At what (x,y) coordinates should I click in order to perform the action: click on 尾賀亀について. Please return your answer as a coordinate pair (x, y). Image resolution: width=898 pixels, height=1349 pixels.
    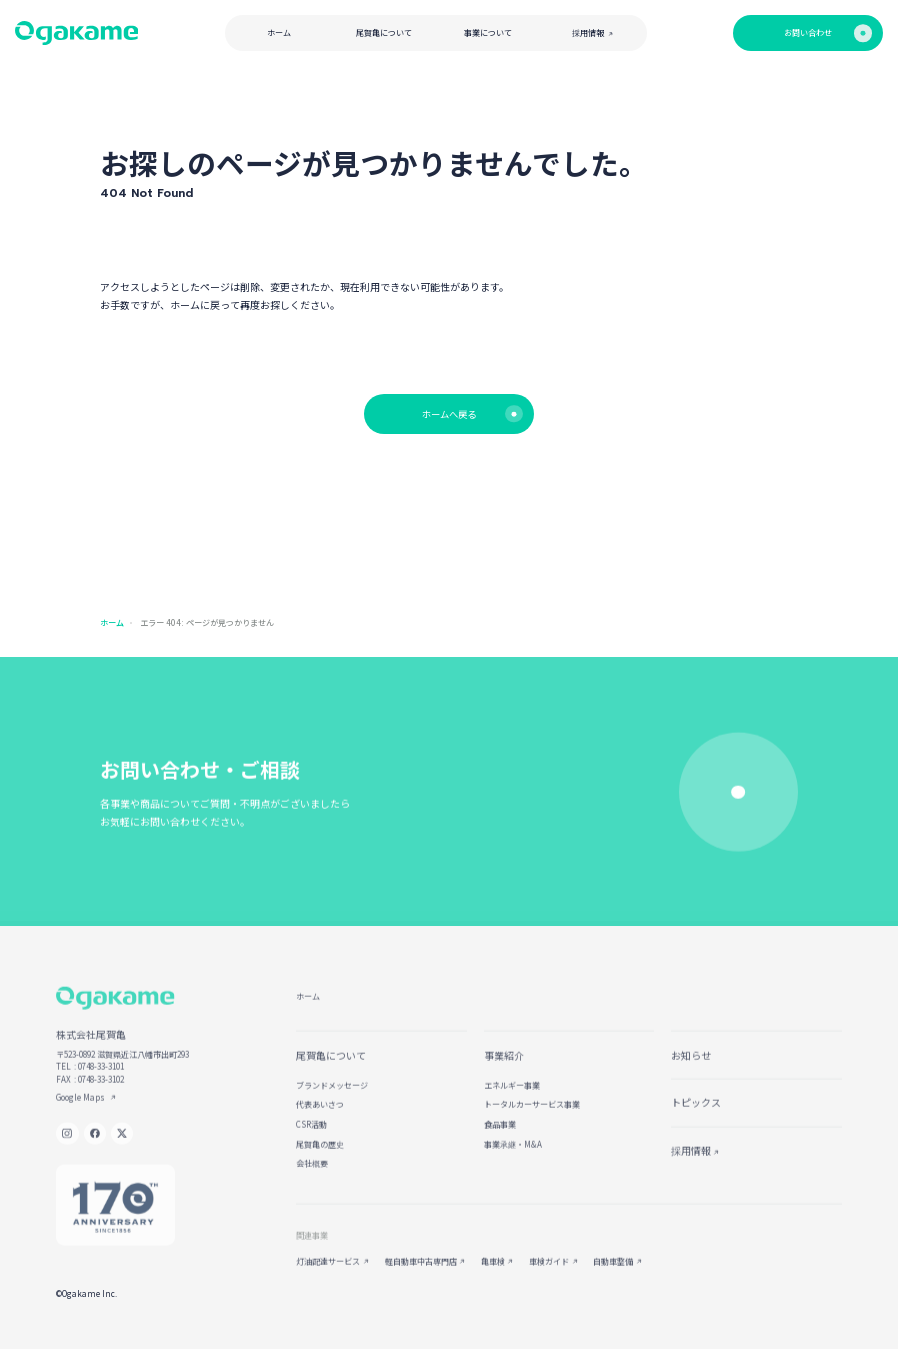
    Looking at the image, I should click on (384, 32).